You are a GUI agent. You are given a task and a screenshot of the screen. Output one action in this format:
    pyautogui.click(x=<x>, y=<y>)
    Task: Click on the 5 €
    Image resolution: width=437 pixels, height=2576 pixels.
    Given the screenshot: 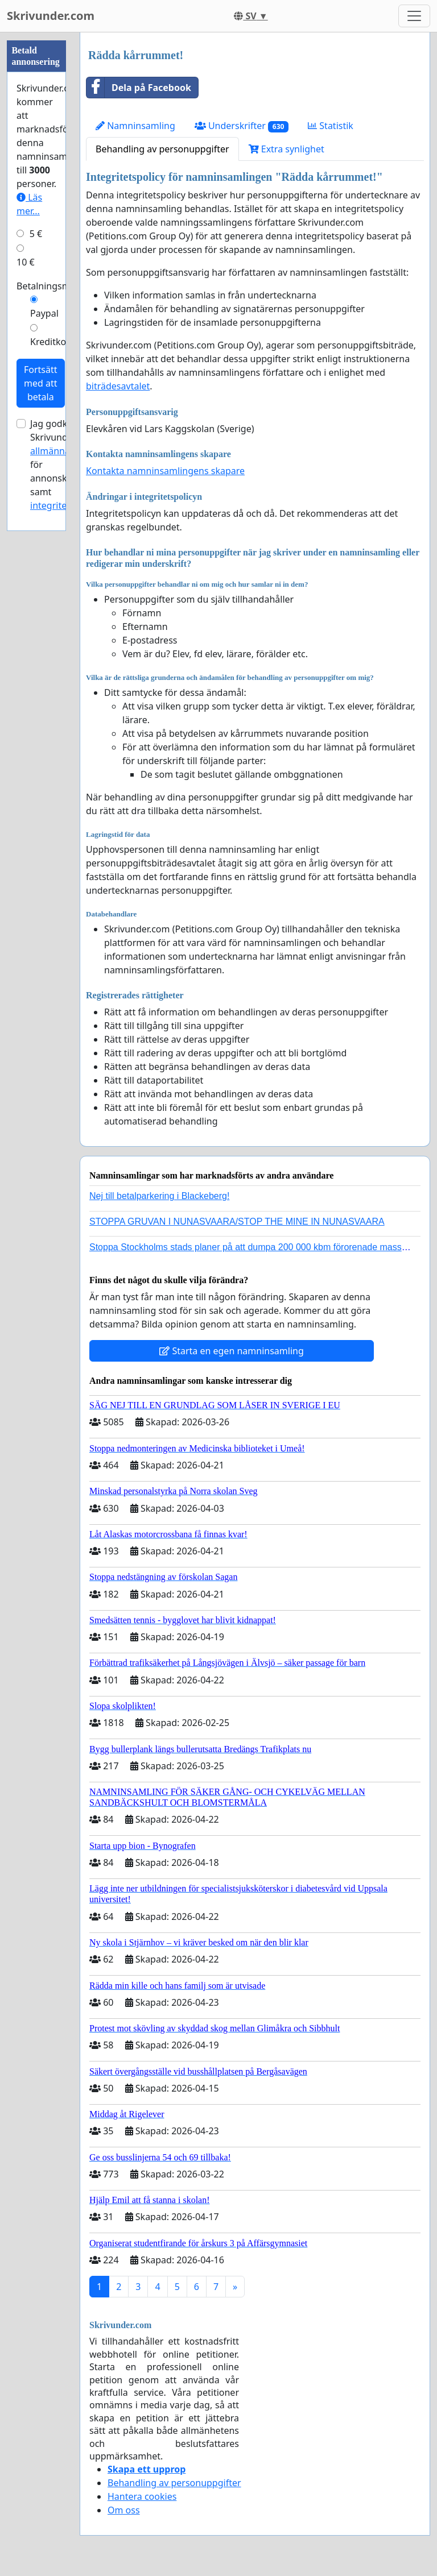 What is the action you would take?
    pyautogui.click(x=36, y=233)
    